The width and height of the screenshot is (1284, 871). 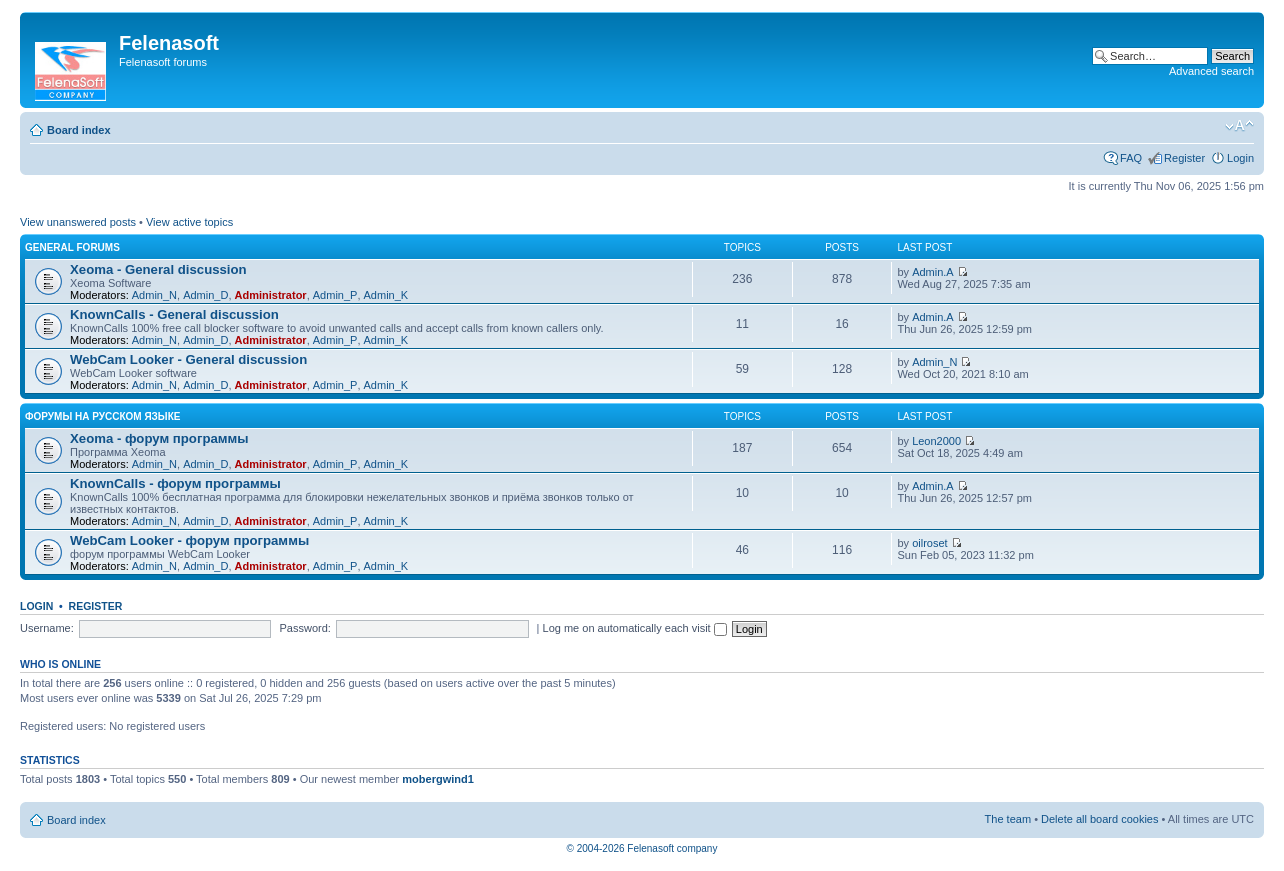 What do you see at coordinates (79, 130) in the screenshot?
I see `Board index` at bounding box center [79, 130].